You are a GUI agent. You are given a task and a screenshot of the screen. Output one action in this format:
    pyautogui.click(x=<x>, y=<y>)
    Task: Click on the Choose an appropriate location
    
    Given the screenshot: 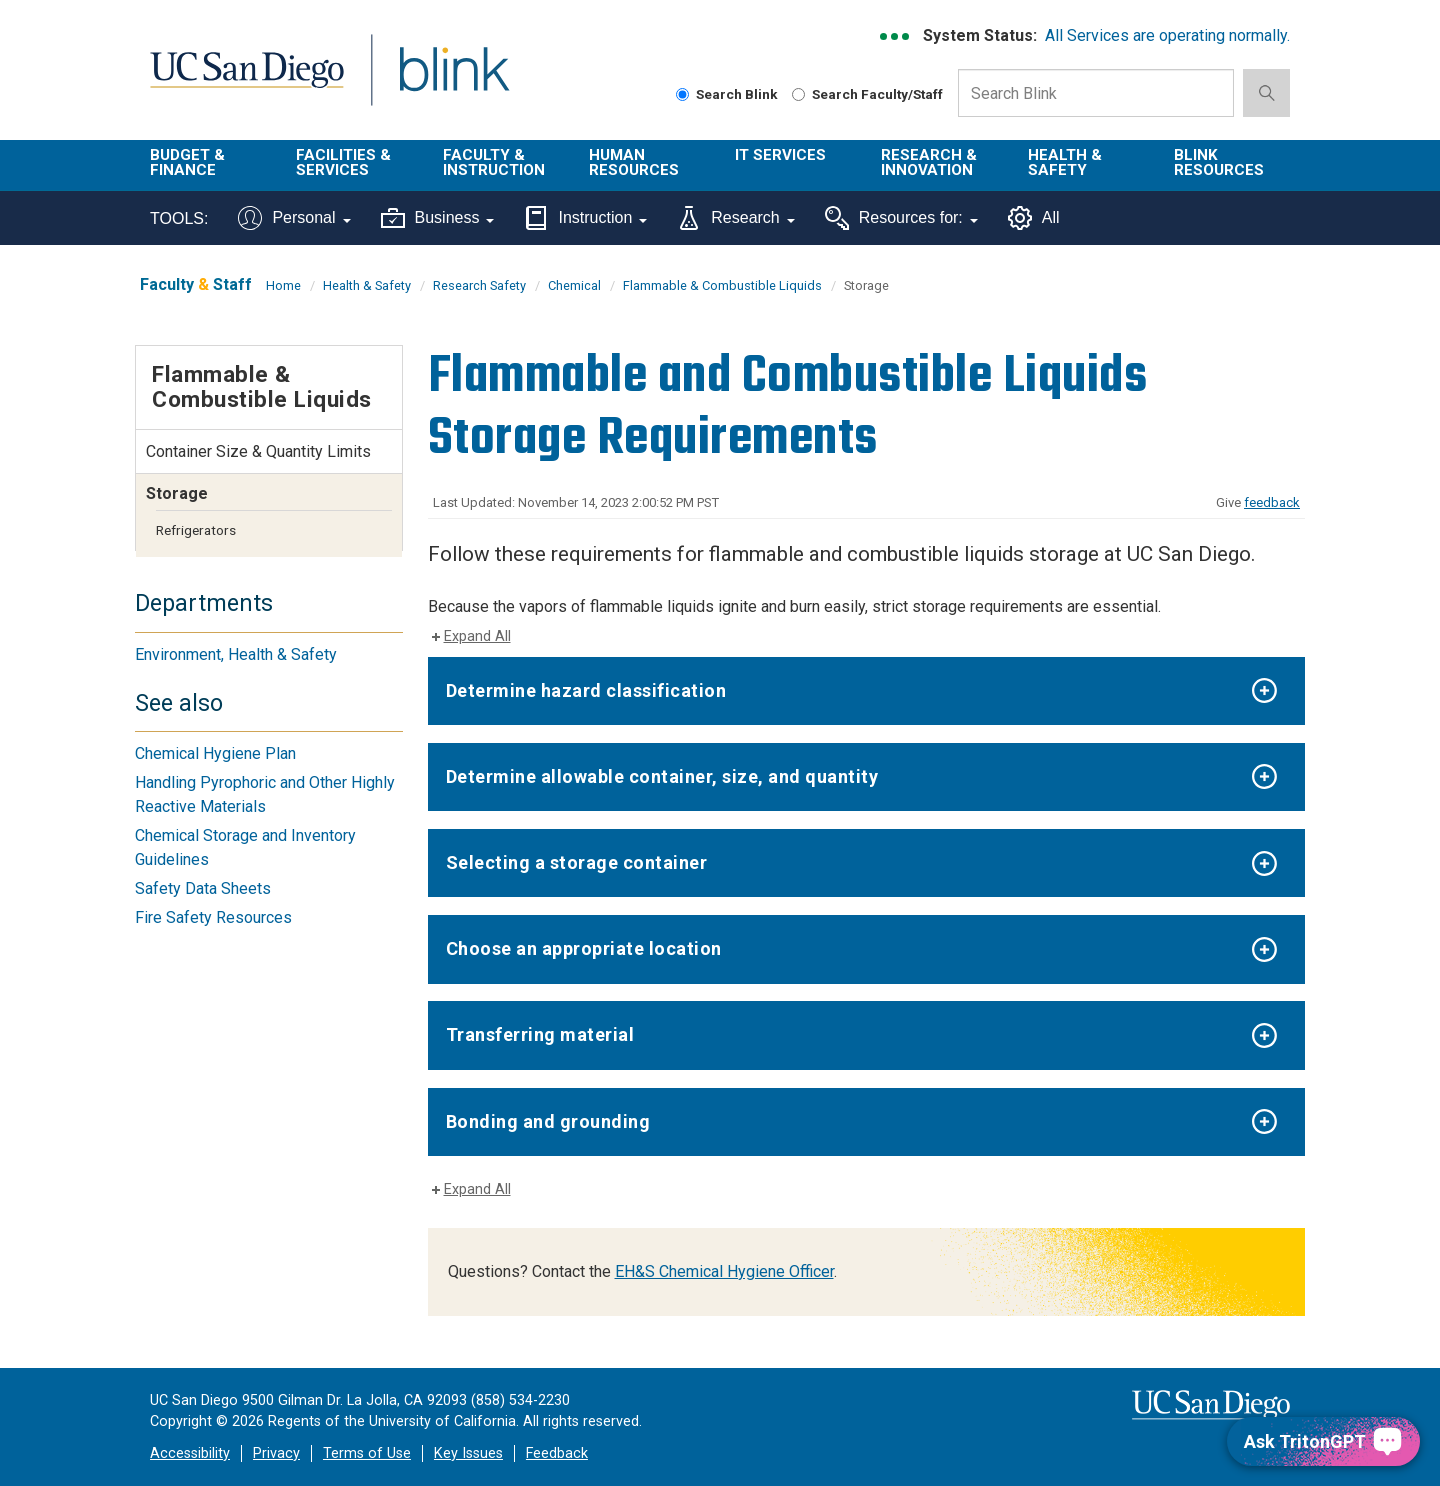 What is the action you would take?
    pyautogui.click(x=584, y=948)
    